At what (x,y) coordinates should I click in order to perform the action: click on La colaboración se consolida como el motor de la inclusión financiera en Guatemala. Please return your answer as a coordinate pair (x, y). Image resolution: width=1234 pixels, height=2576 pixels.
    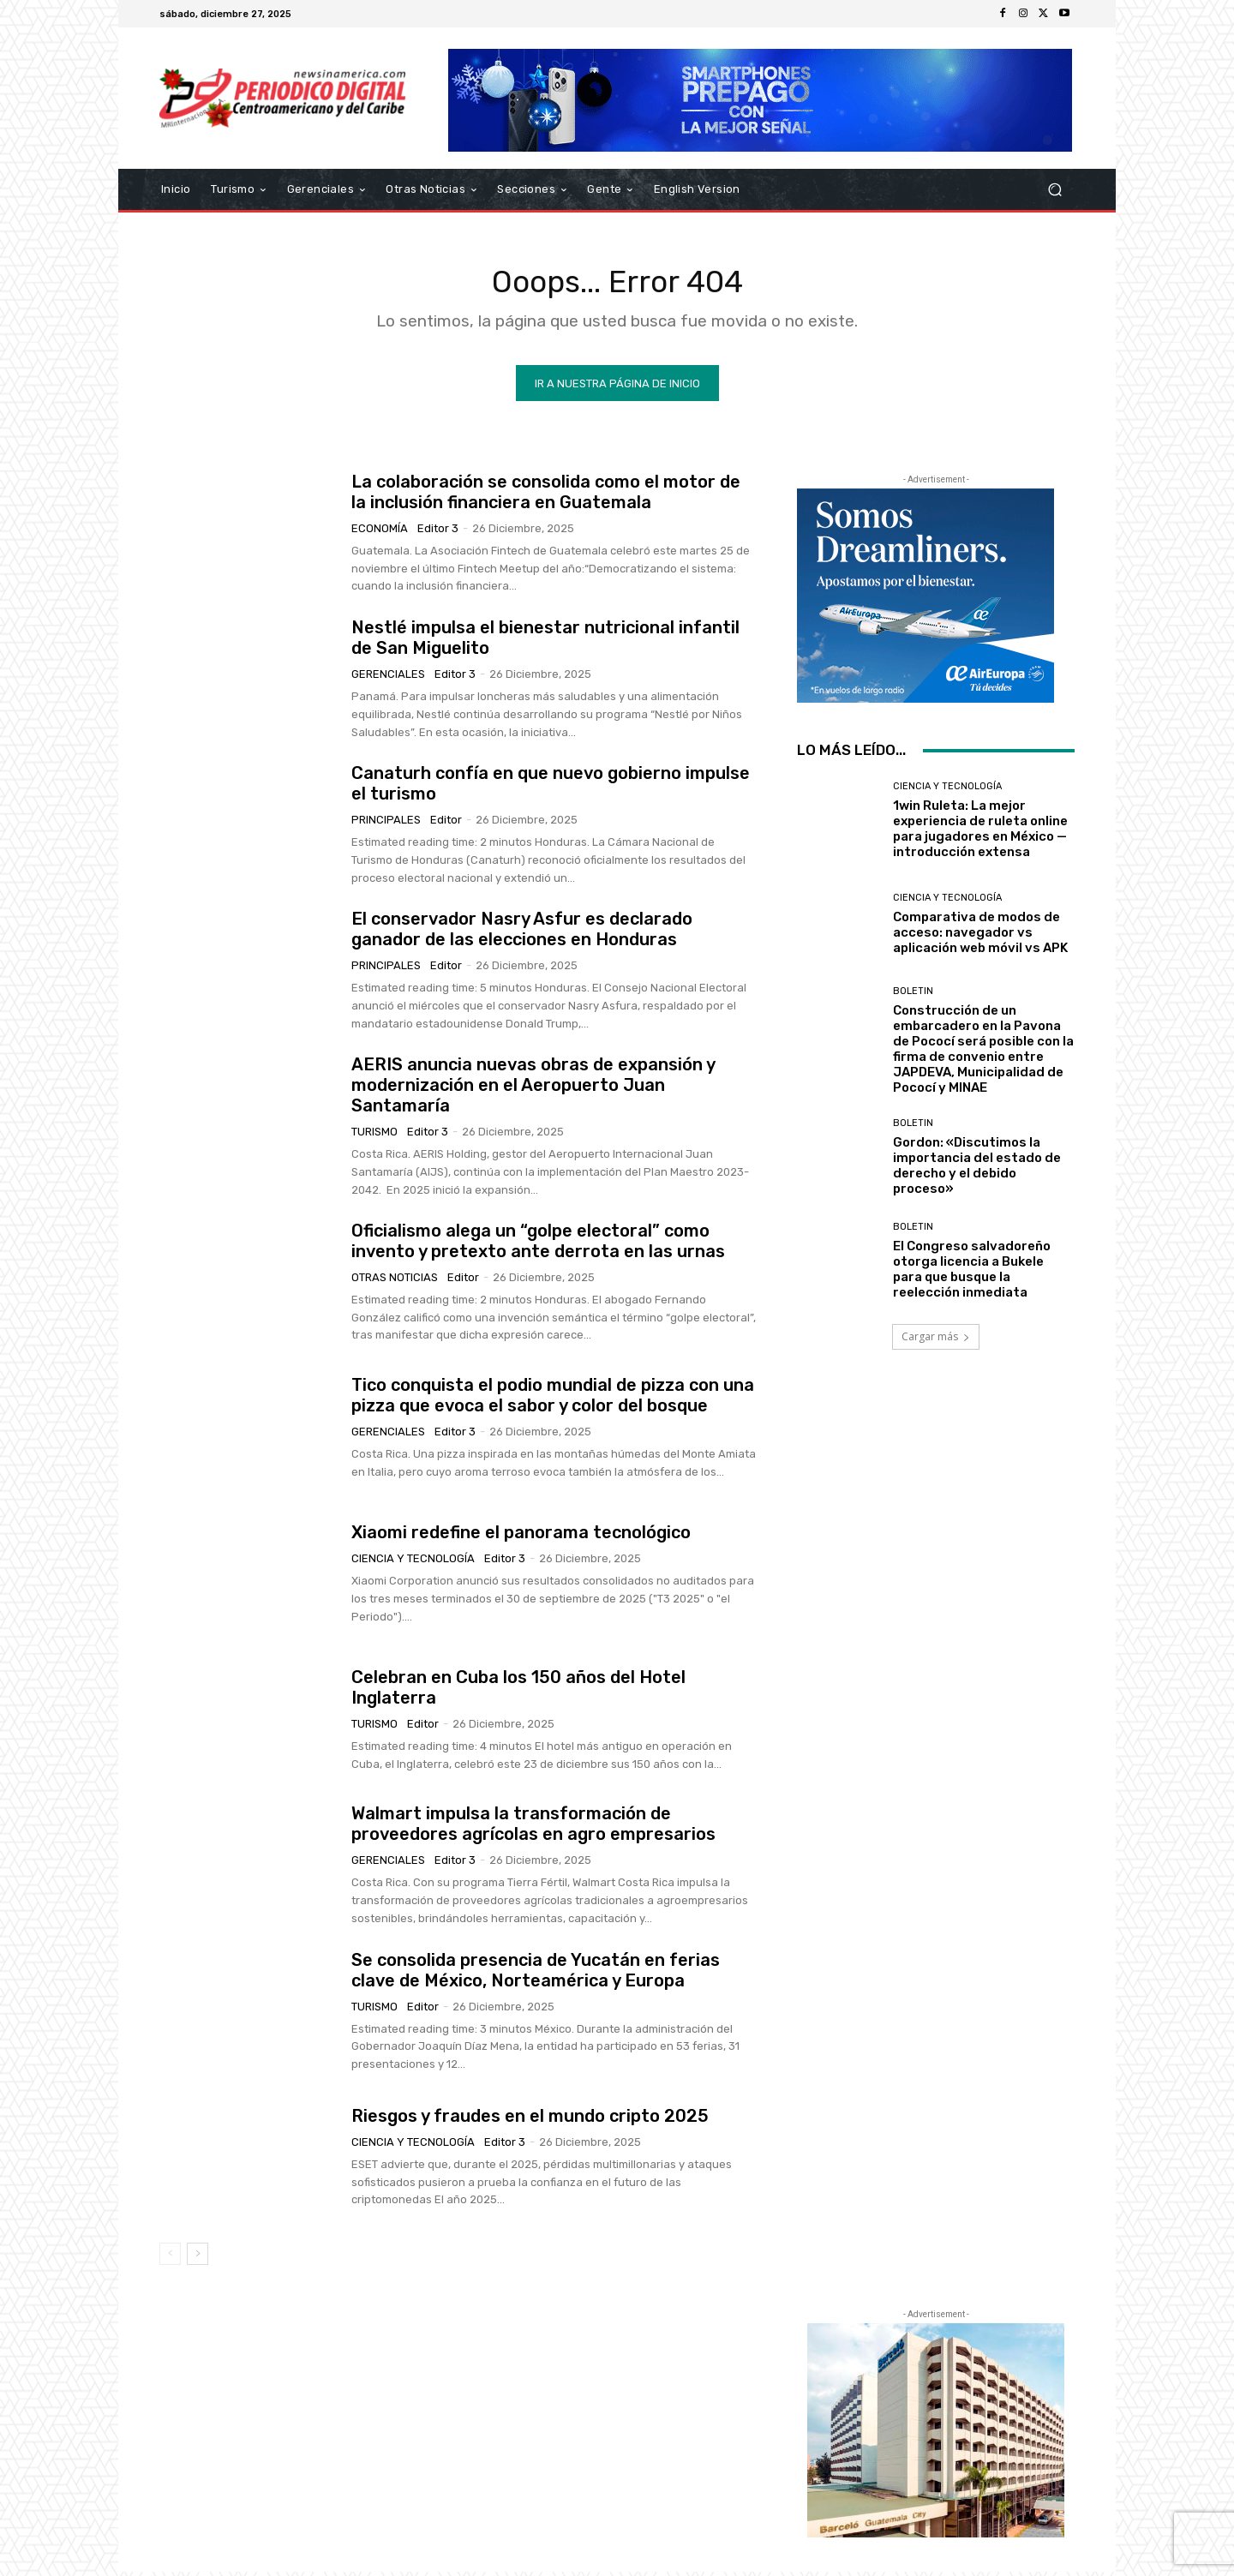
    Looking at the image, I should click on (545, 495).